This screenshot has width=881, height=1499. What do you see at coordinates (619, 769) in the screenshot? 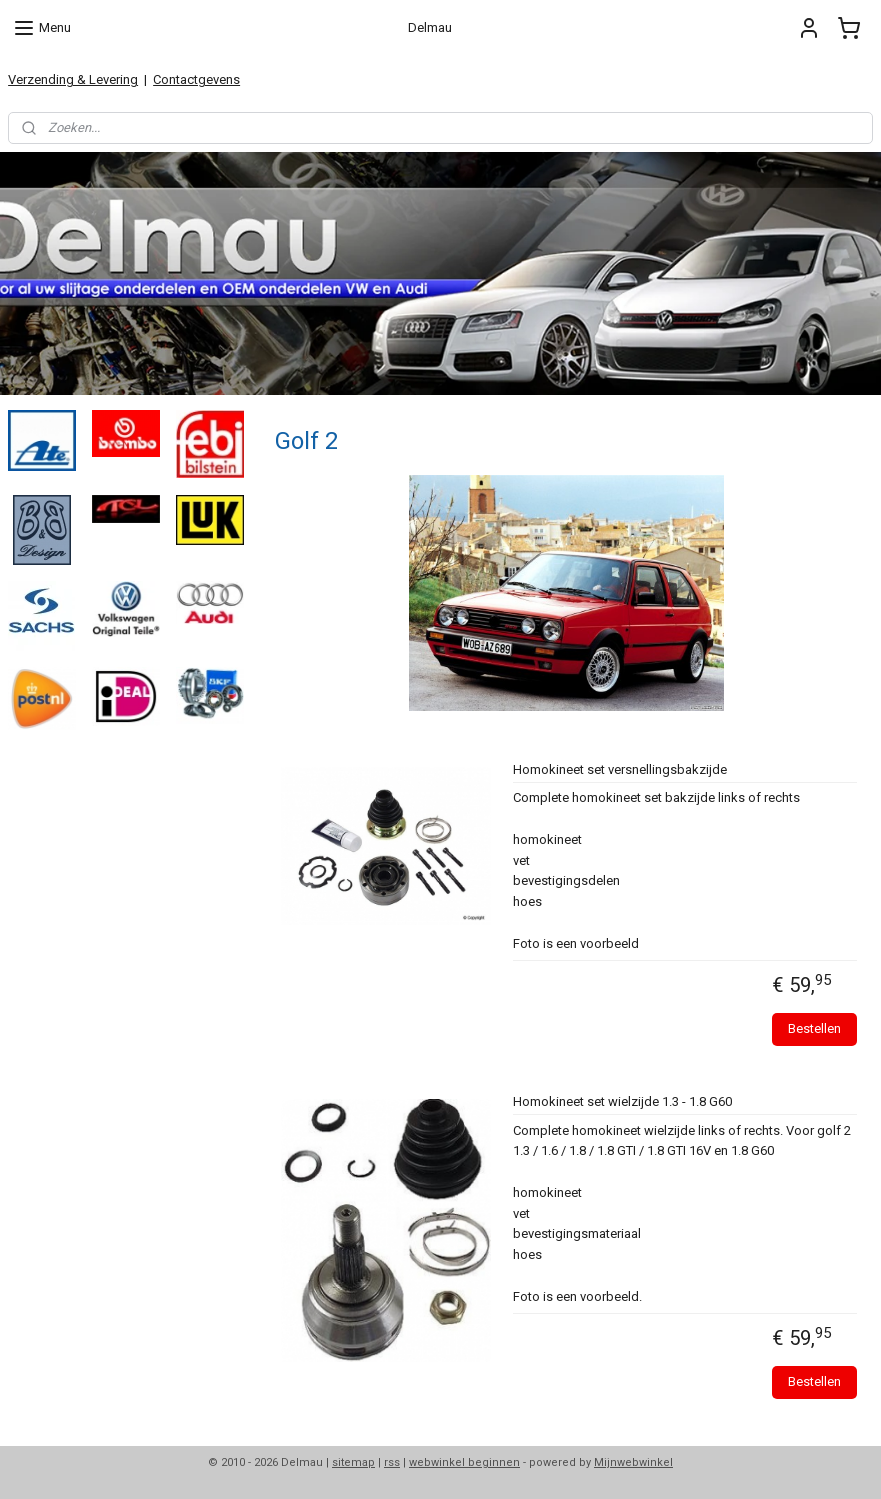
I see `Homokineet set versnellingsbakzijde` at bounding box center [619, 769].